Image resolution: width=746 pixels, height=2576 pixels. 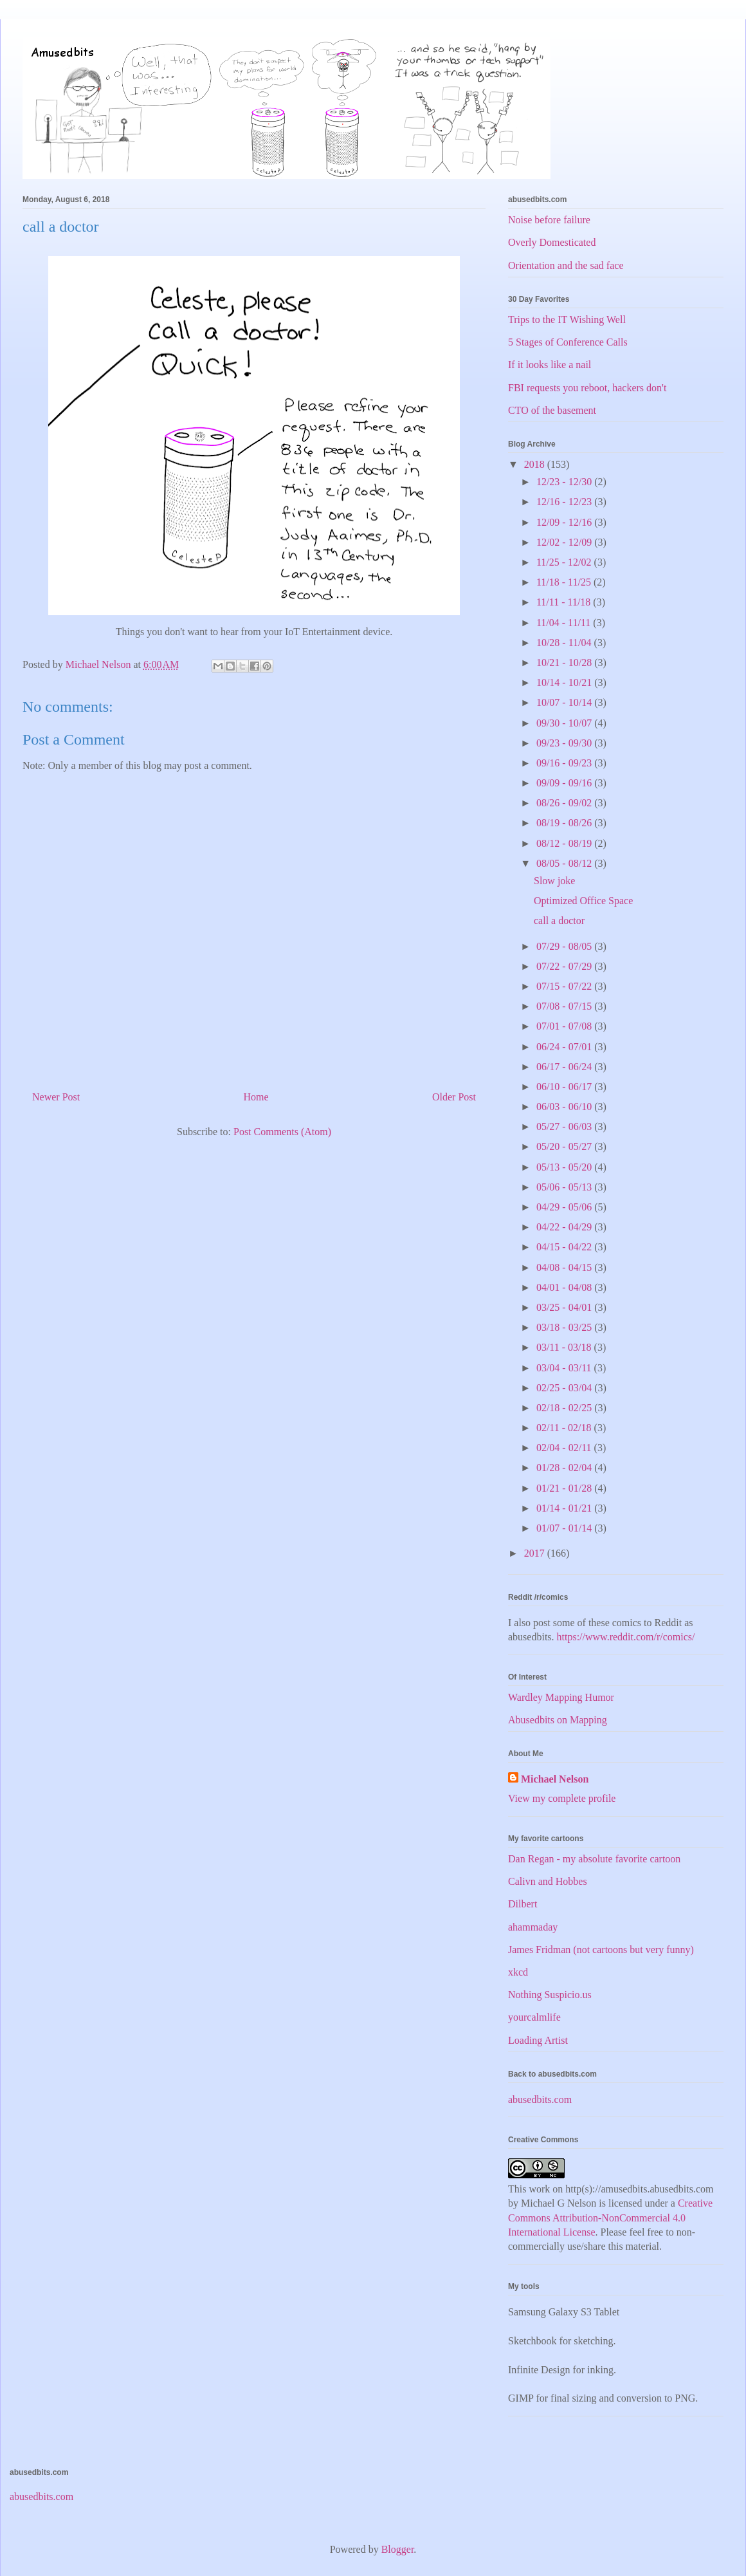 I want to click on 12/09 - 12/16, so click(x=565, y=522).